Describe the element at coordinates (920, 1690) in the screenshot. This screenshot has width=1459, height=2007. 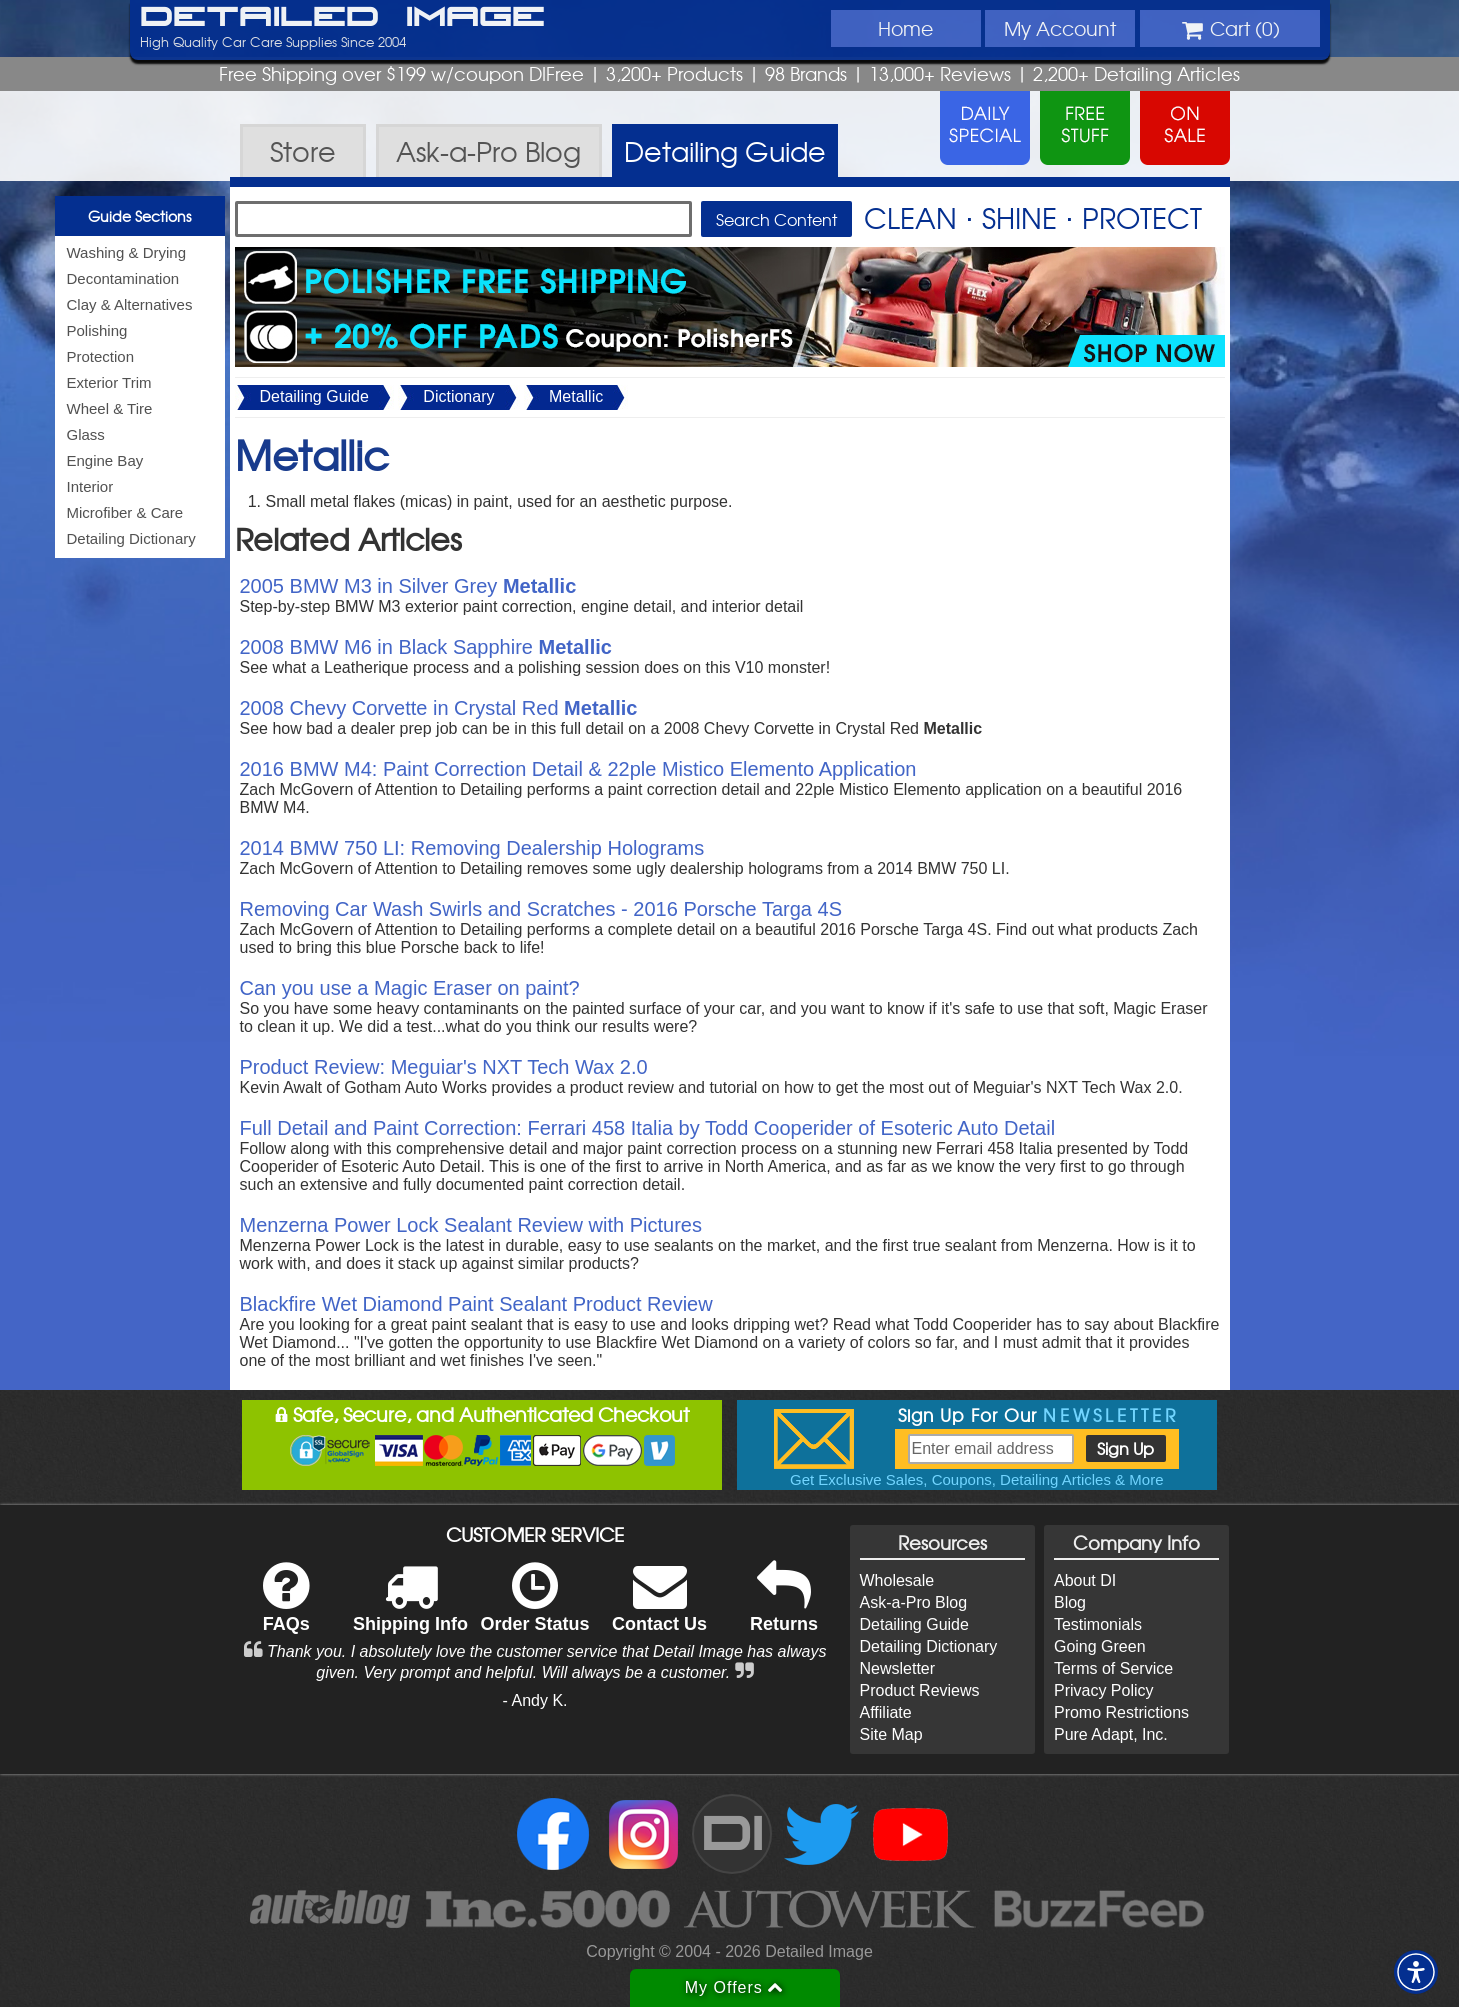
I see `Product Reviews` at that location.